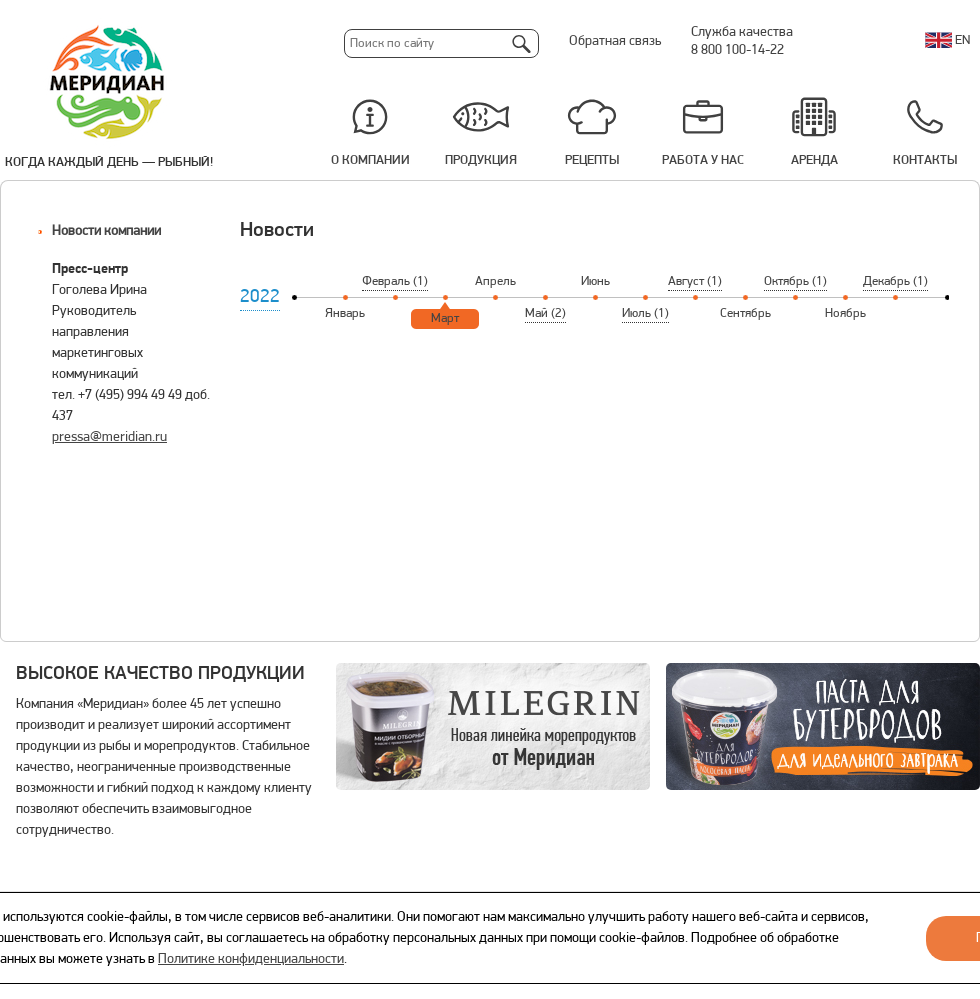  What do you see at coordinates (108, 83) in the screenshot?
I see `Меридиан` at bounding box center [108, 83].